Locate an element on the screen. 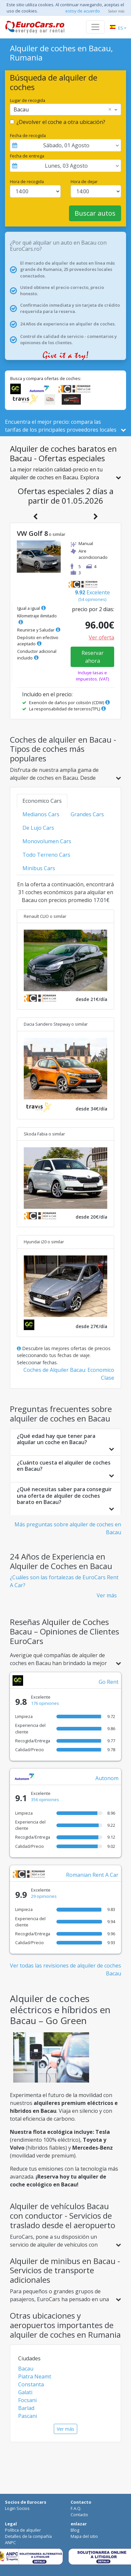  Monovolumen Cars is located at coordinates (46, 841).